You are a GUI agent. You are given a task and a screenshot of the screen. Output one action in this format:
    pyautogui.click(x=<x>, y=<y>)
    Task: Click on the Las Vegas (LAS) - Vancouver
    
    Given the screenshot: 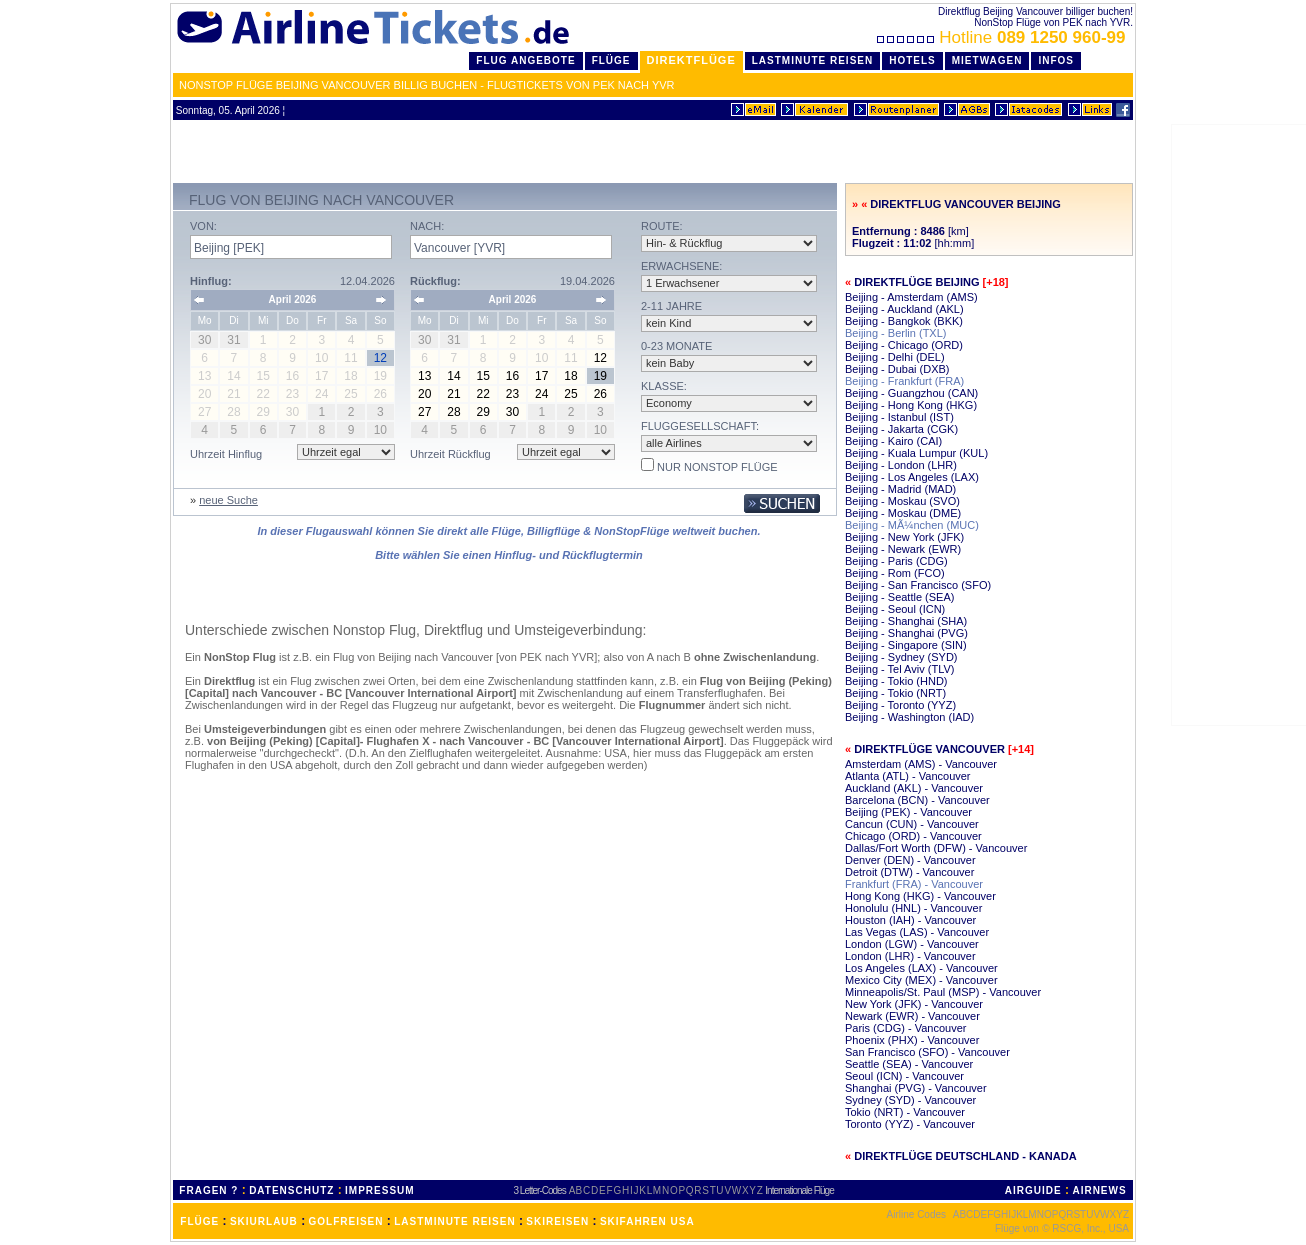 What is the action you would take?
    pyautogui.click(x=917, y=932)
    